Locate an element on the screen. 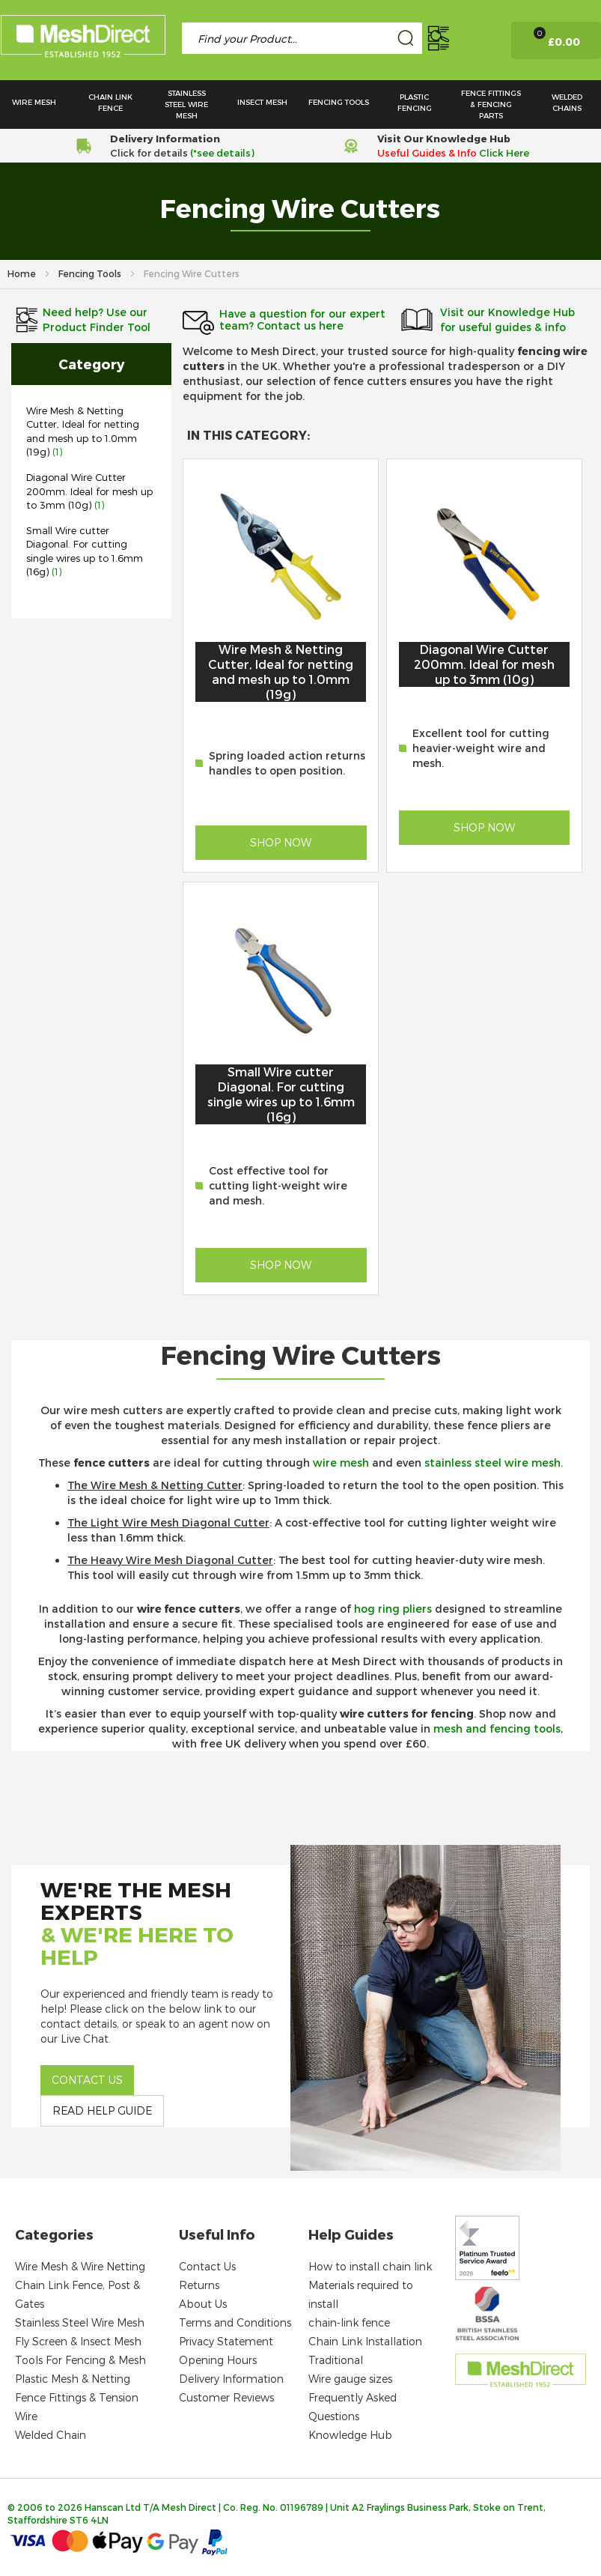 Image resolution: width=601 pixels, height=2576 pixels. Wire Mesh & Wire Netting is located at coordinates (80, 2266).